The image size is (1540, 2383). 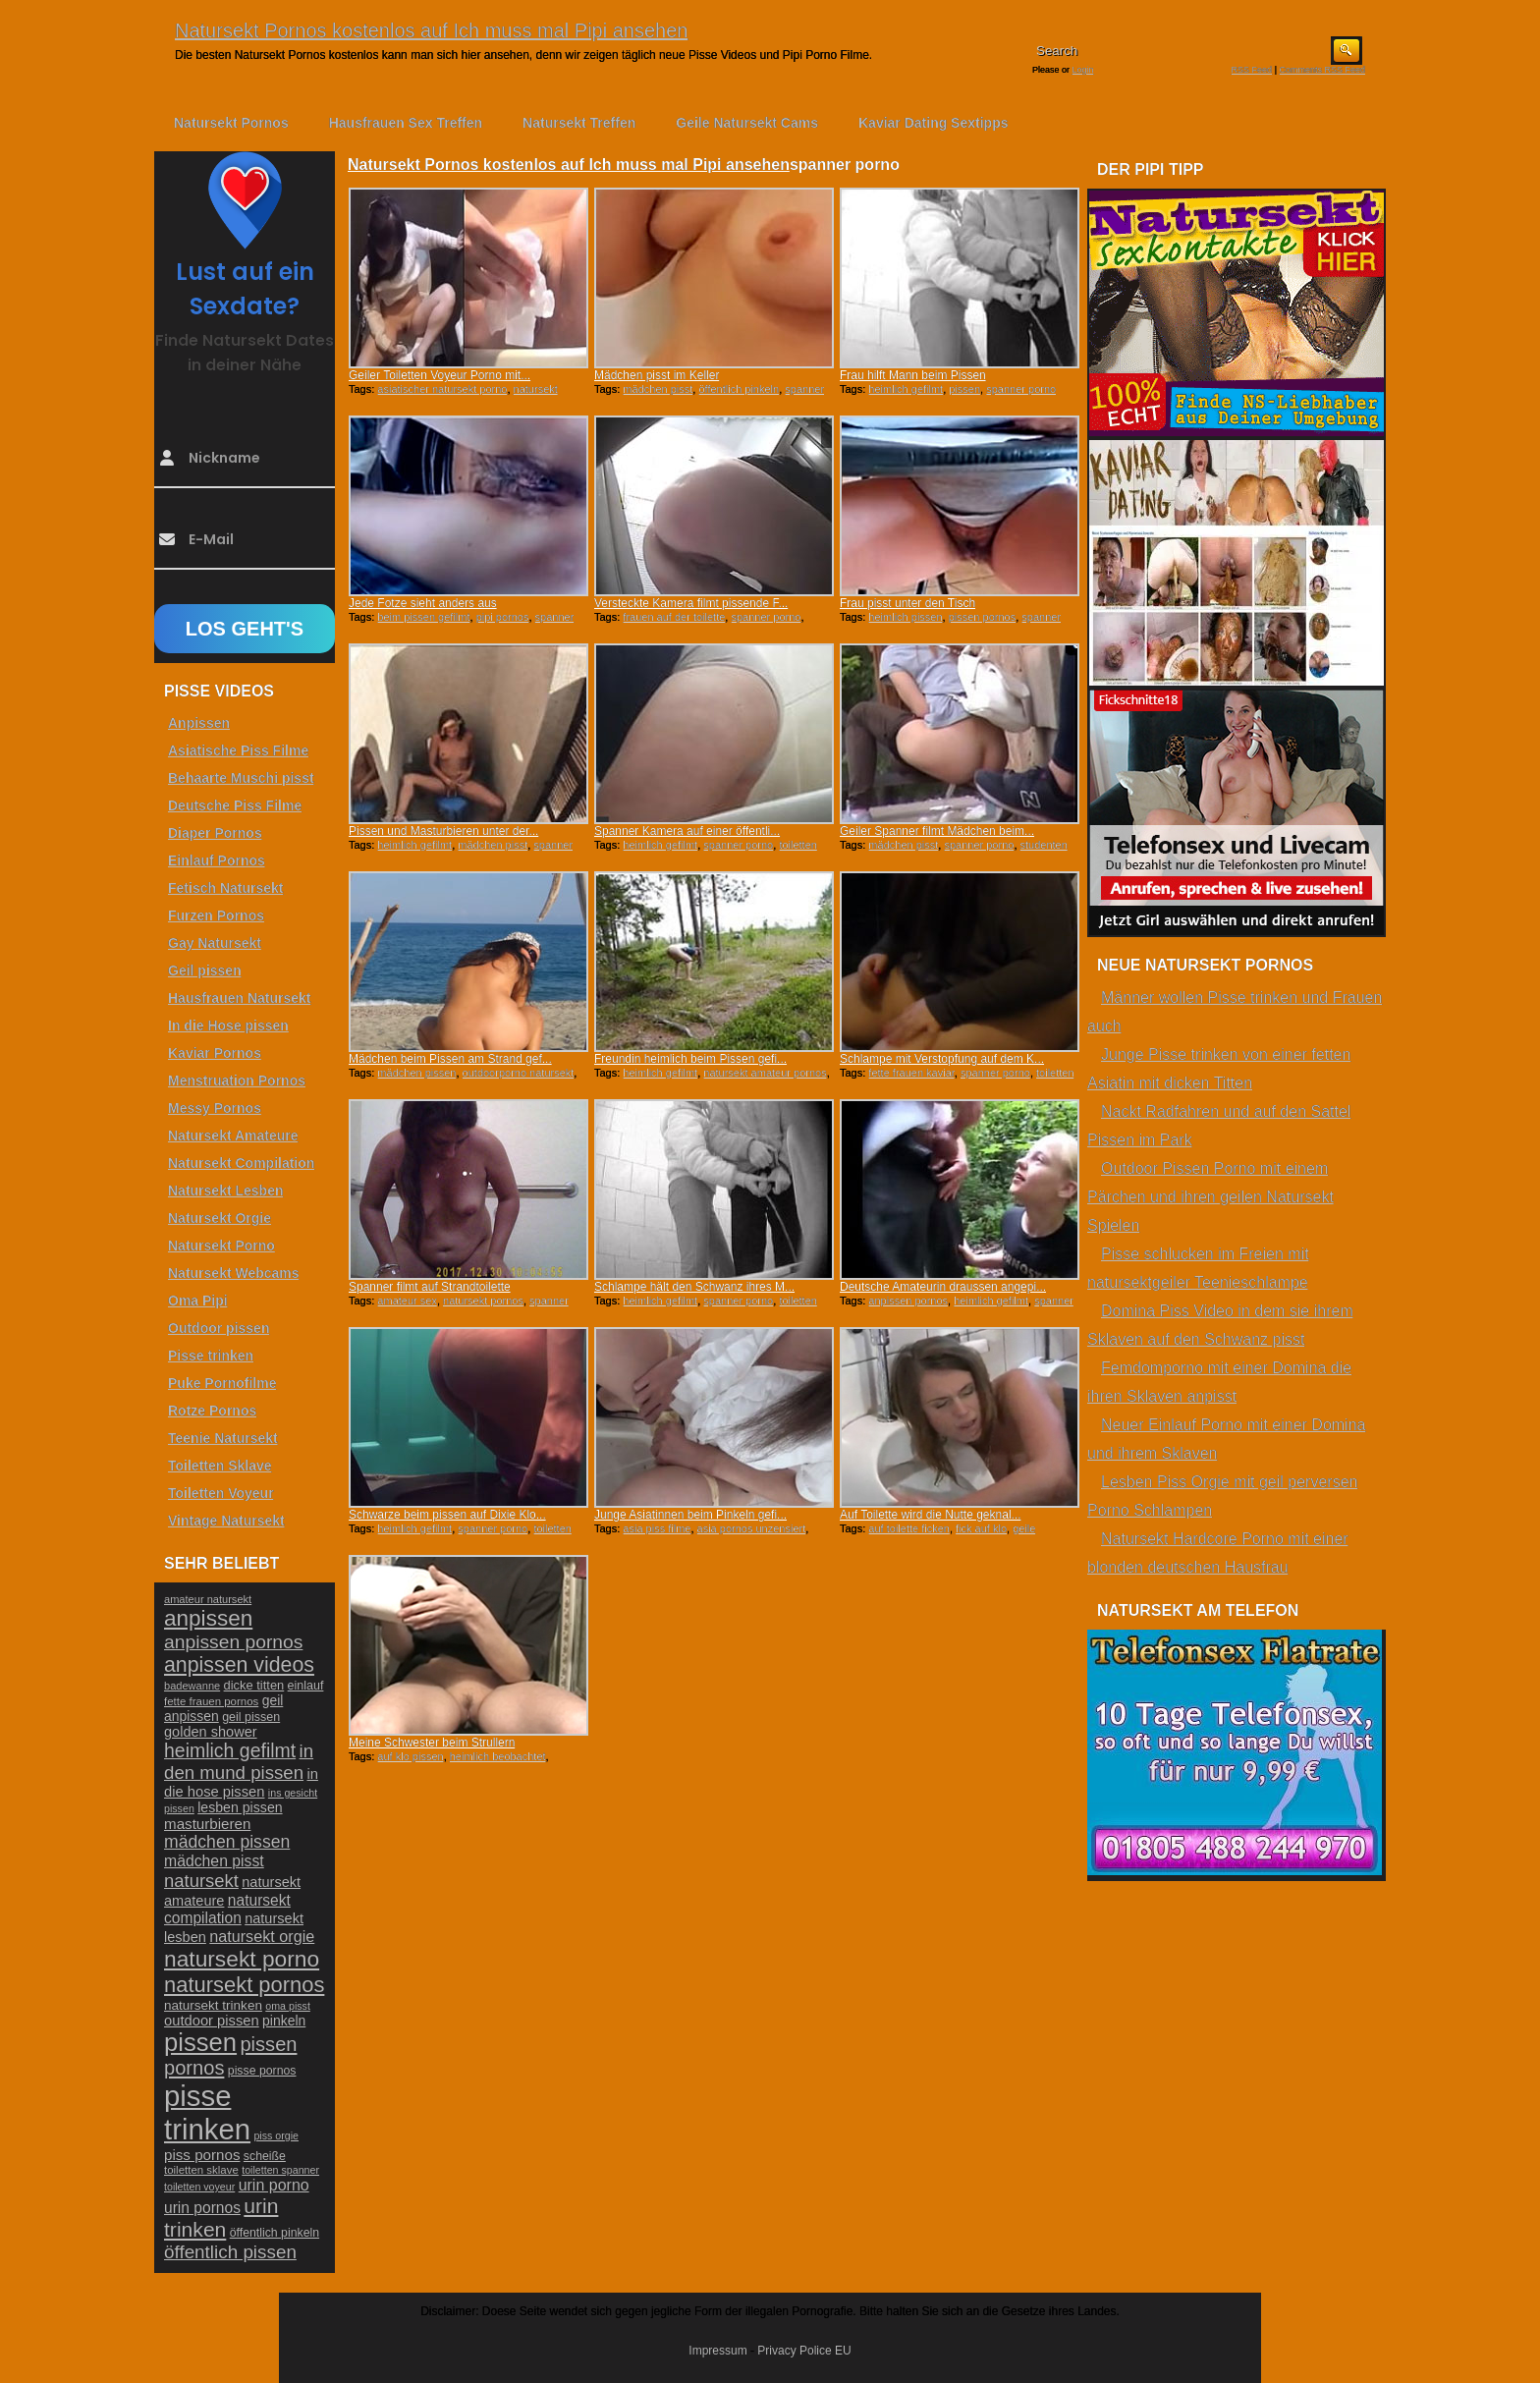 I want to click on anpissen pornos, so click(x=908, y=1300).